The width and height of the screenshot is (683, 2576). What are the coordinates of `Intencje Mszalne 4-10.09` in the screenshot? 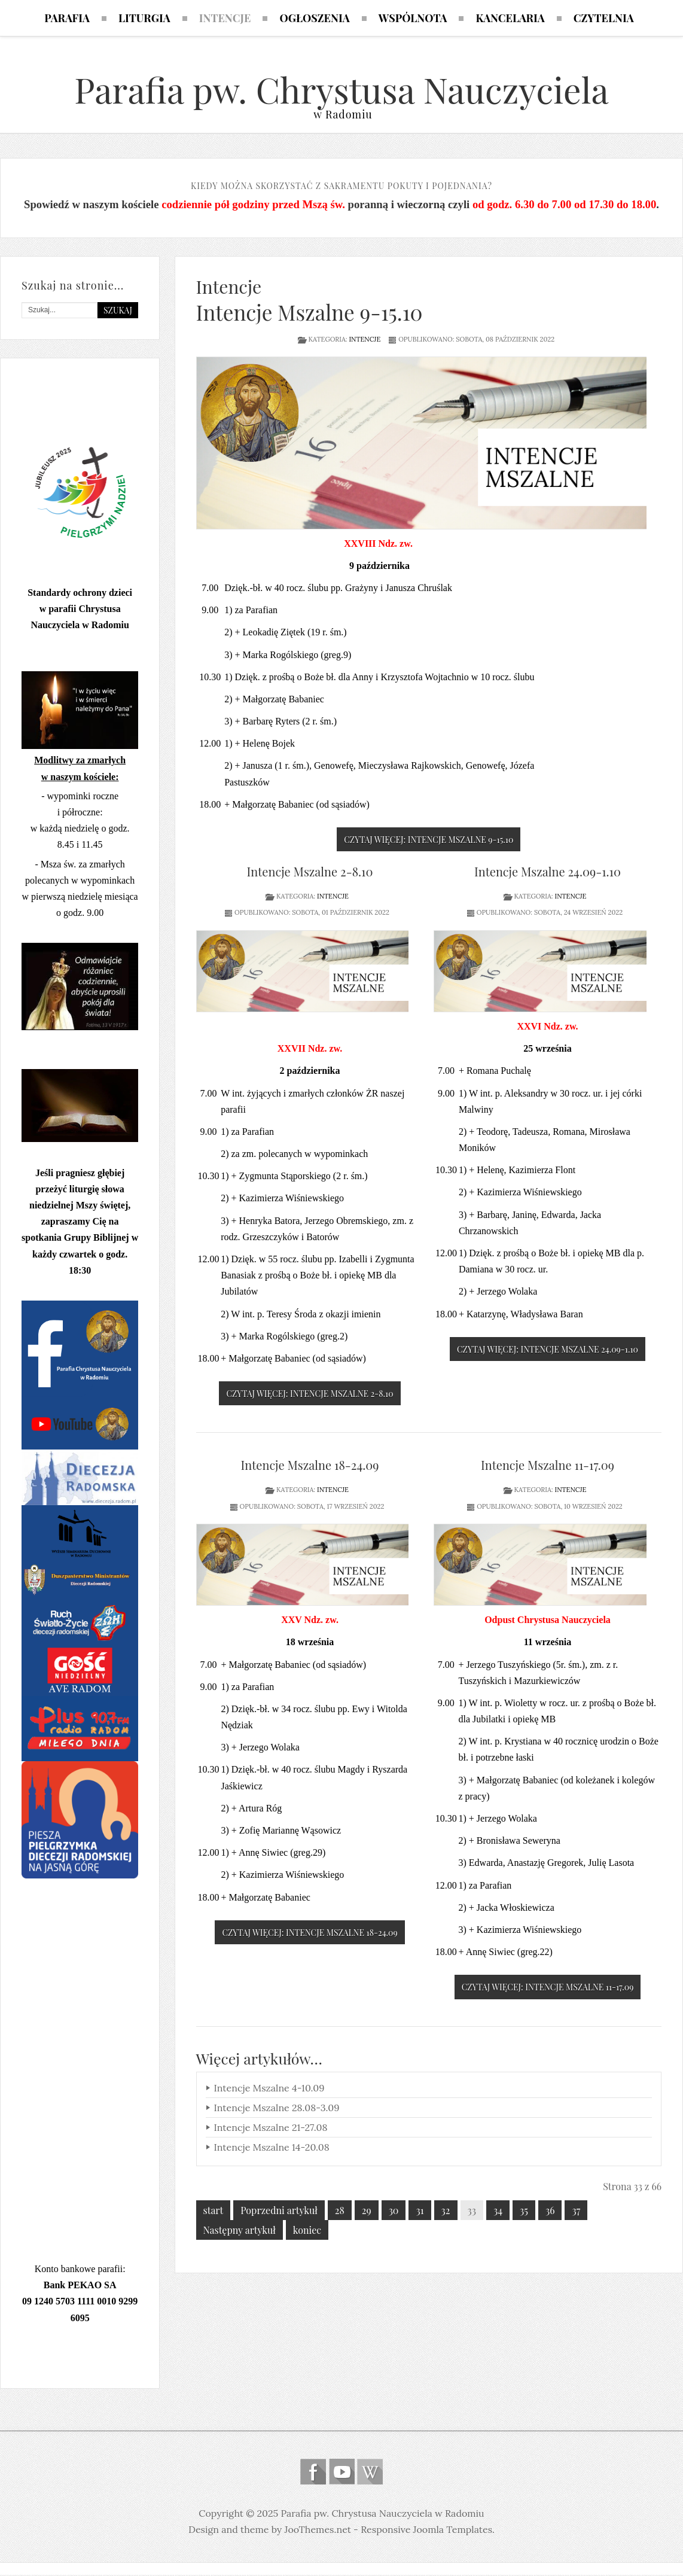 It's located at (269, 2089).